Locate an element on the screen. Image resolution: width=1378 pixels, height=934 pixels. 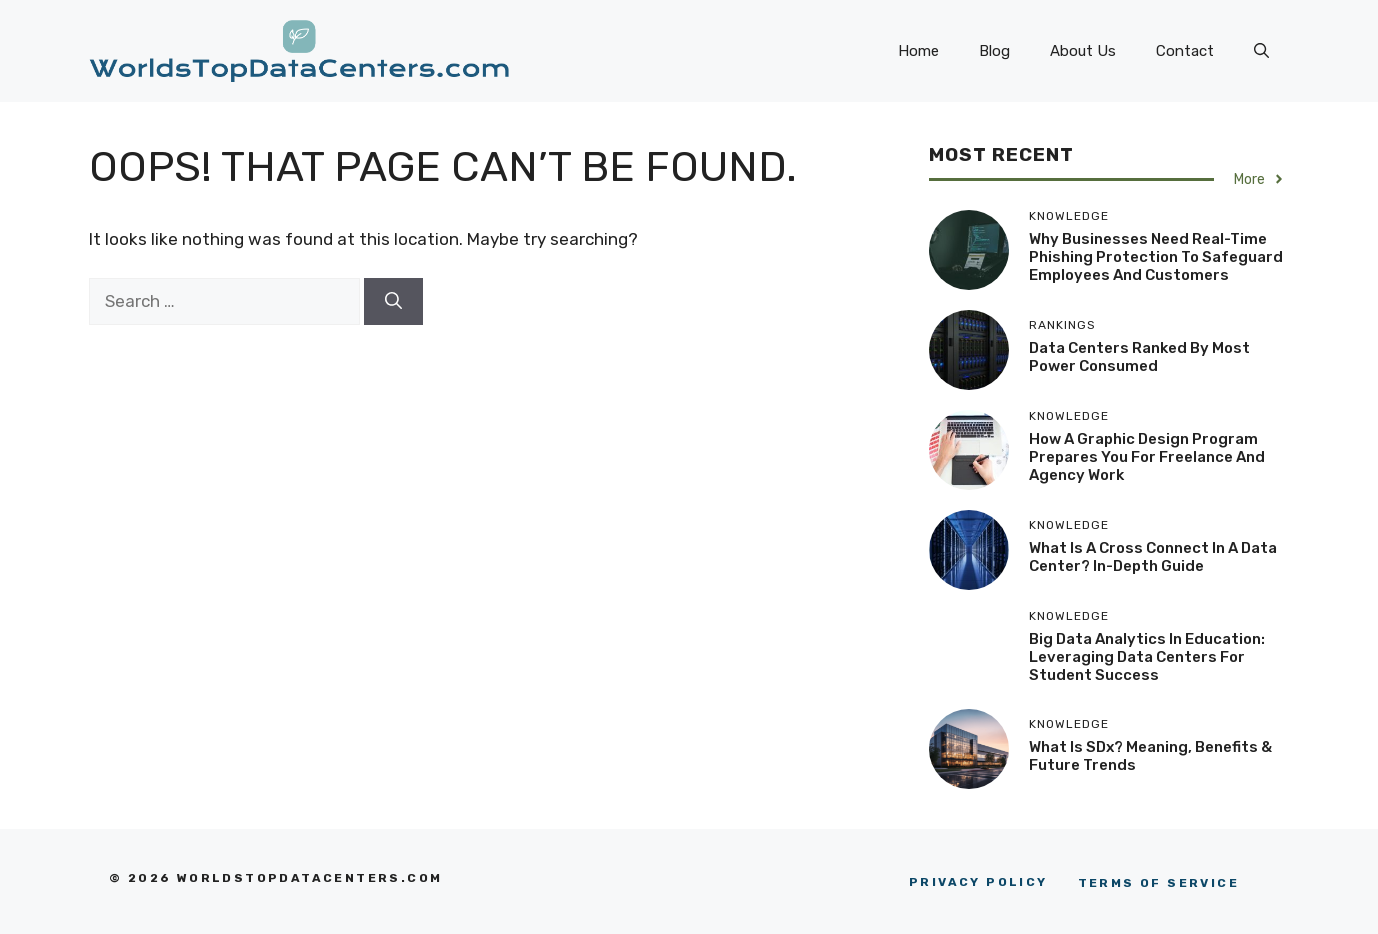
Blog is located at coordinates (994, 51).